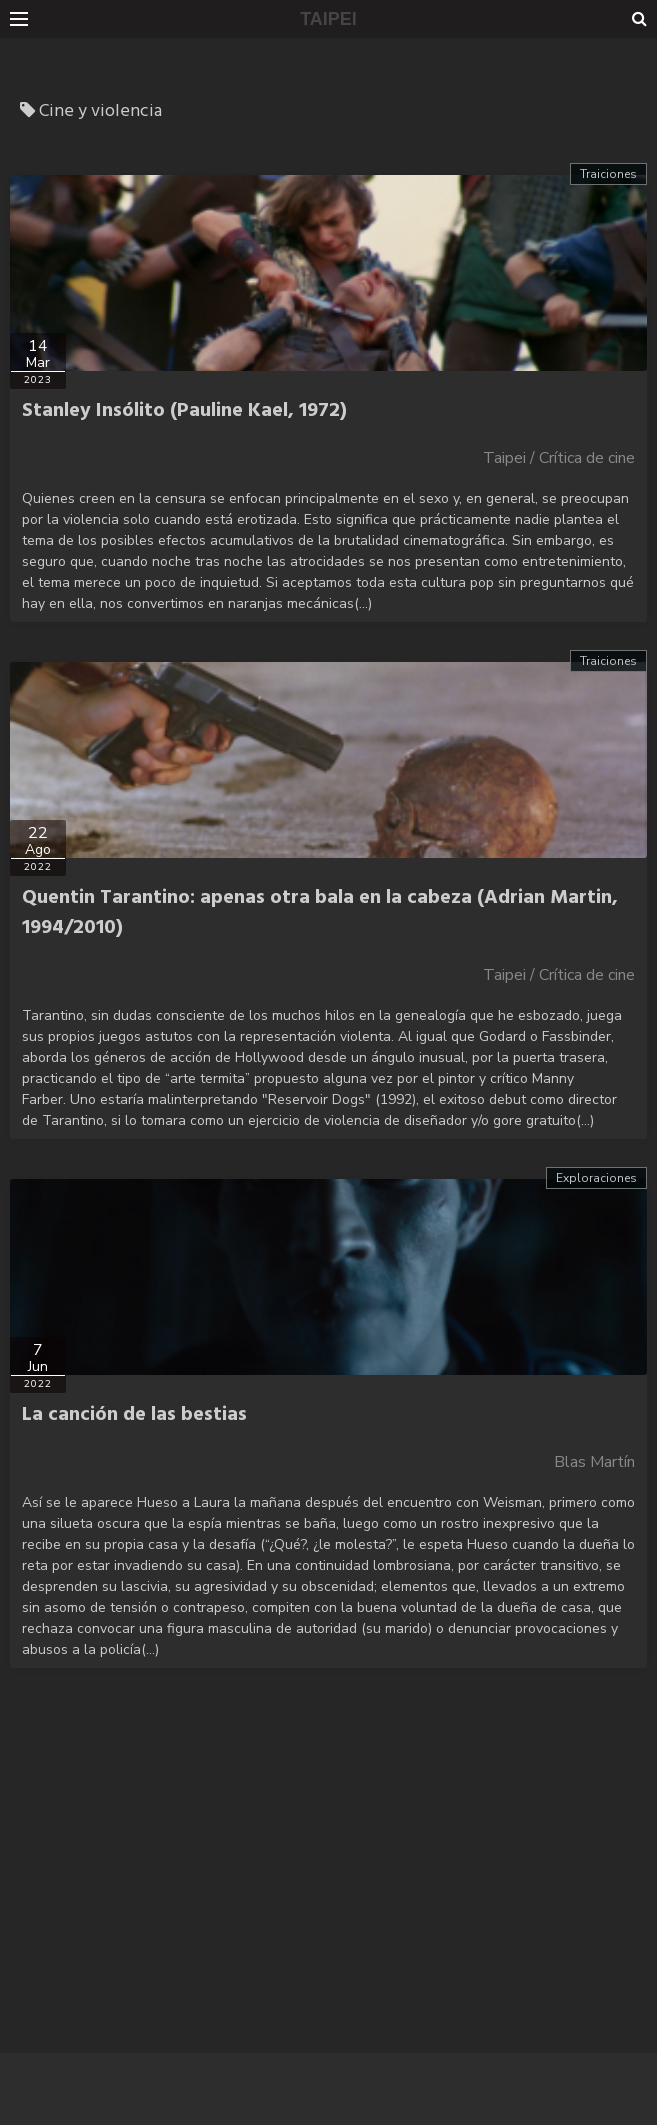  Describe the element at coordinates (559, 458) in the screenshot. I see `Taipei / Crítica de cine` at that location.